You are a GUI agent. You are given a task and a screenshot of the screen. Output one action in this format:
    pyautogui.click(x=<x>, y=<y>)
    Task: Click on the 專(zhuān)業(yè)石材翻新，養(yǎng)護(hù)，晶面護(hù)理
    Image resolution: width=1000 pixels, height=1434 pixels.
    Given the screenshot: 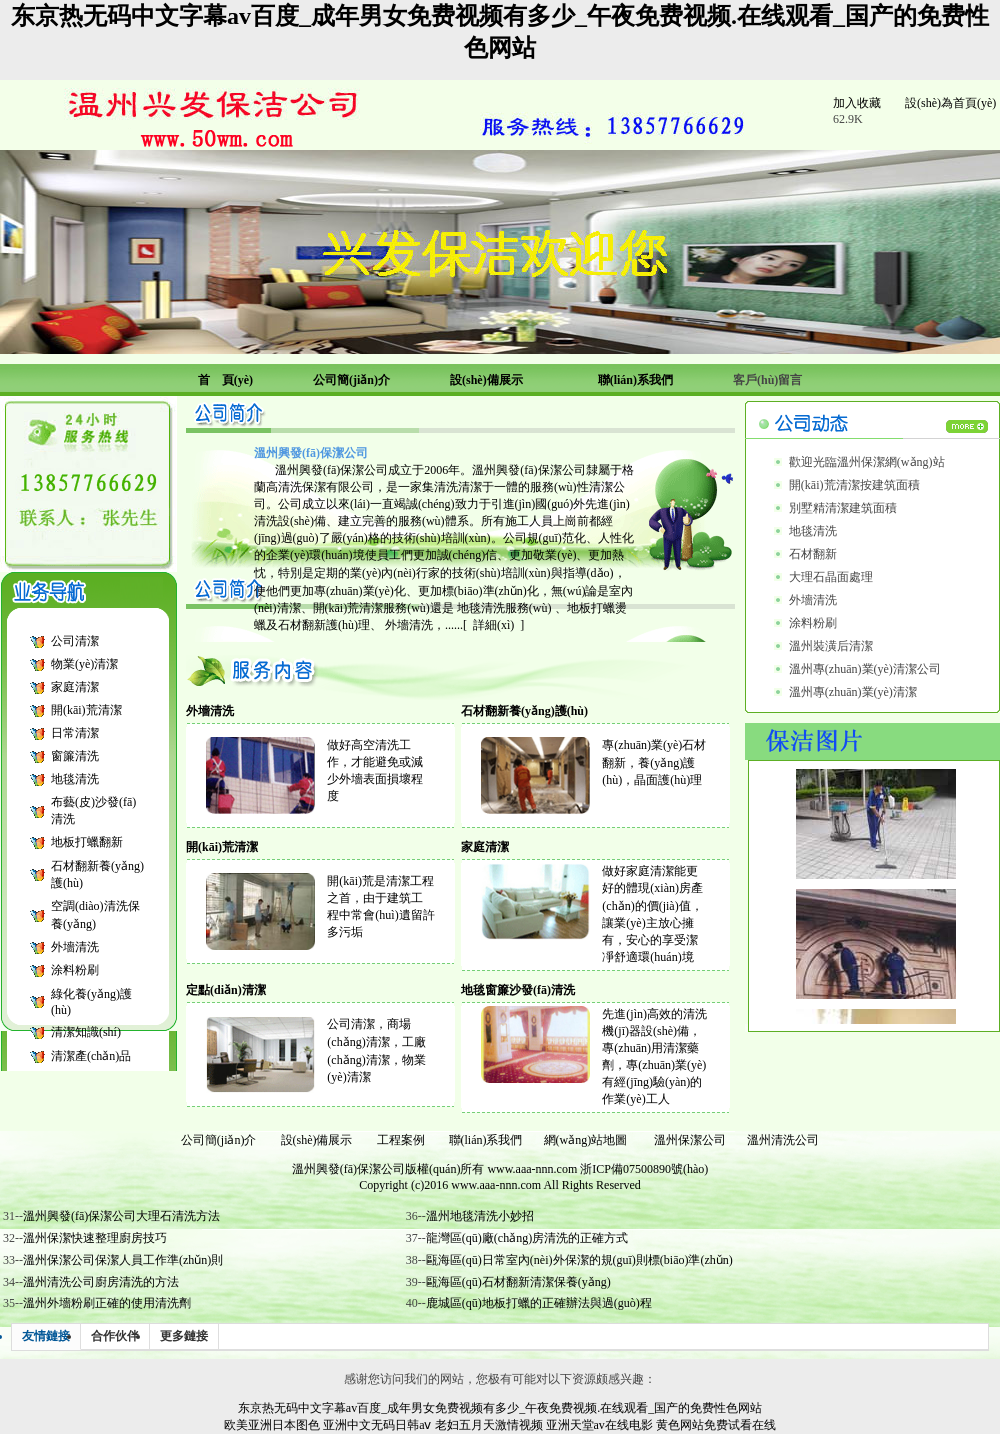 What is the action you would take?
    pyautogui.click(x=654, y=762)
    